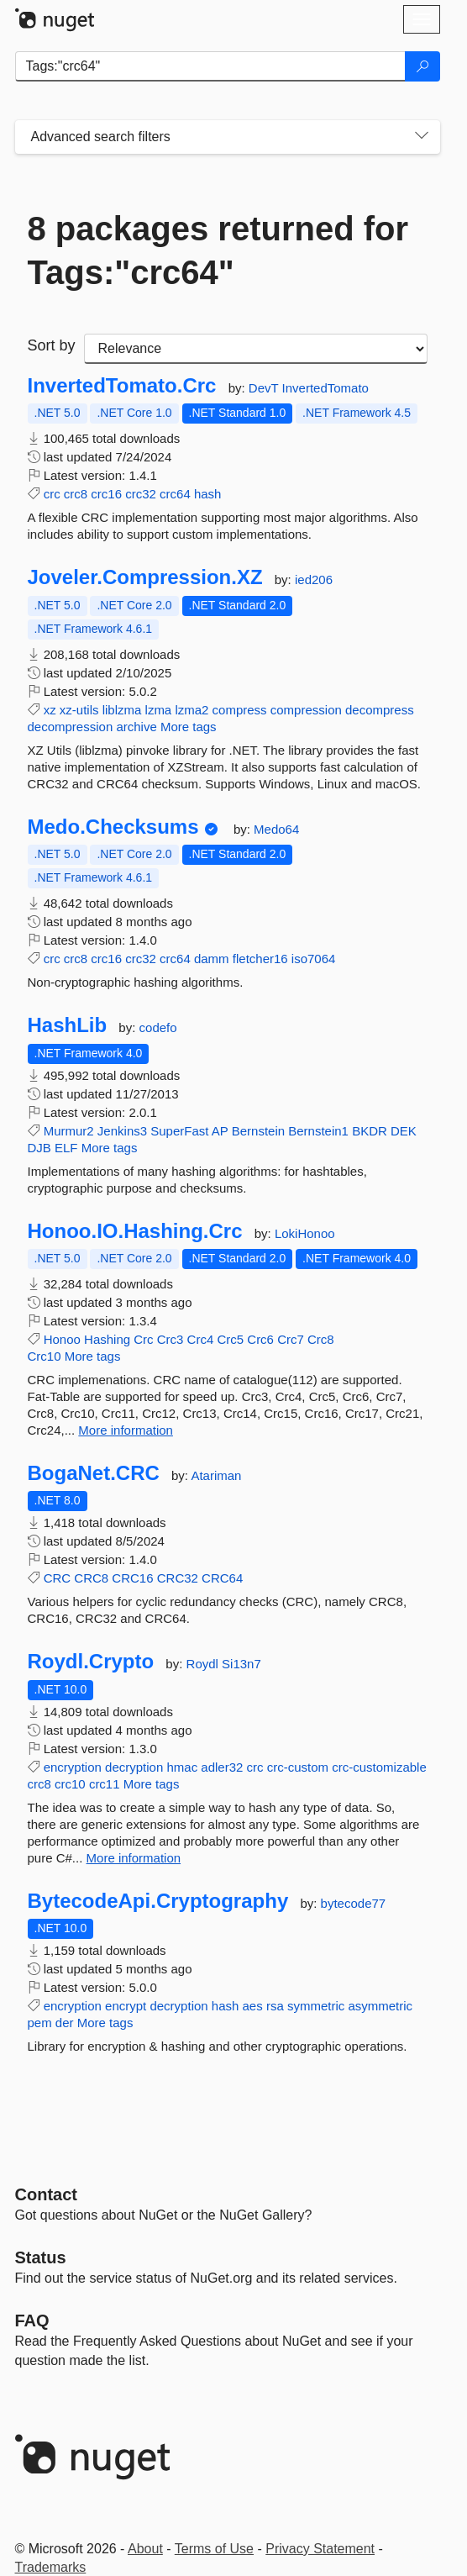 The image size is (467, 2576). Describe the element at coordinates (320, 1339) in the screenshot. I see `Crc8` at that location.